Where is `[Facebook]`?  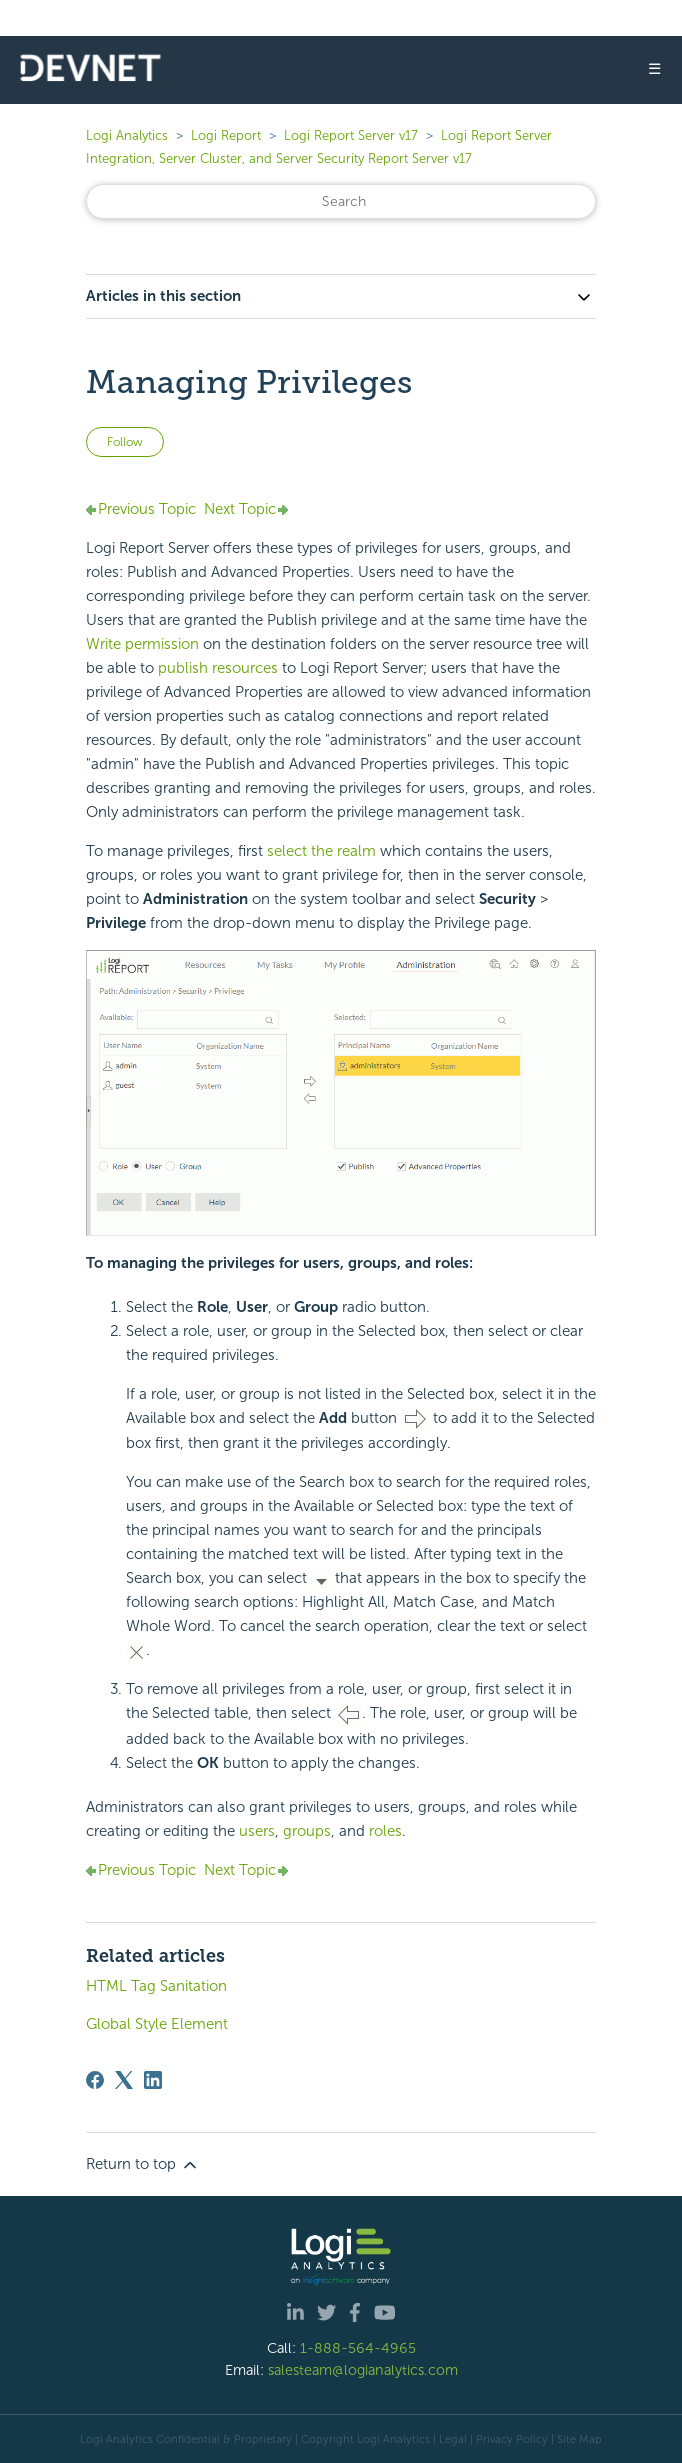 [Facebook] is located at coordinates (95, 2080).